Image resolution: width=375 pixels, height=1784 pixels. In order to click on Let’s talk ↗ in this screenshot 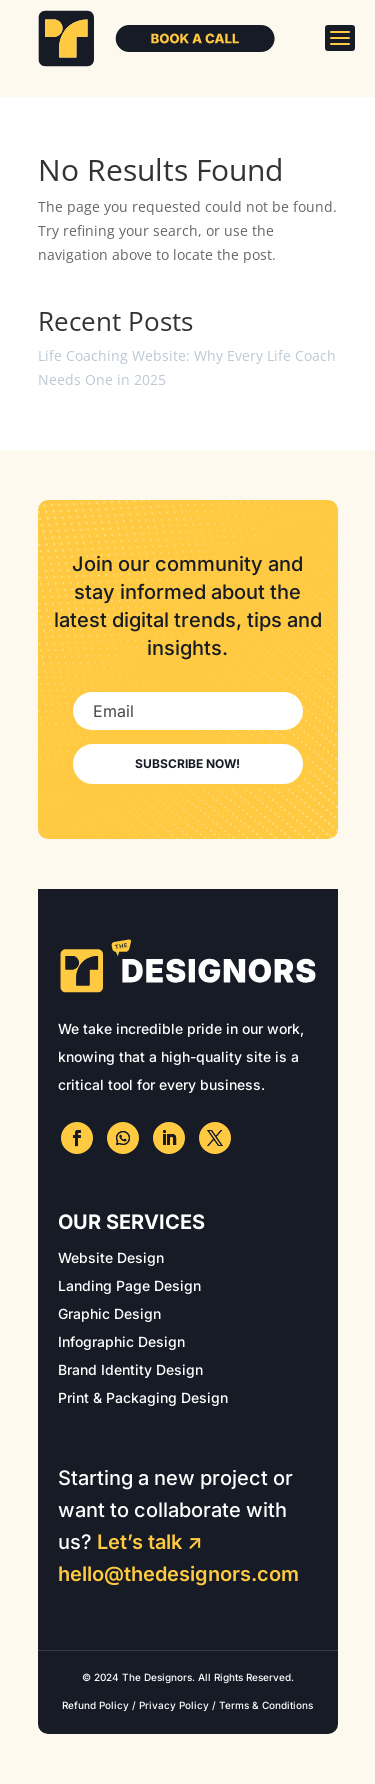, I will do `click(150, 1542)`.